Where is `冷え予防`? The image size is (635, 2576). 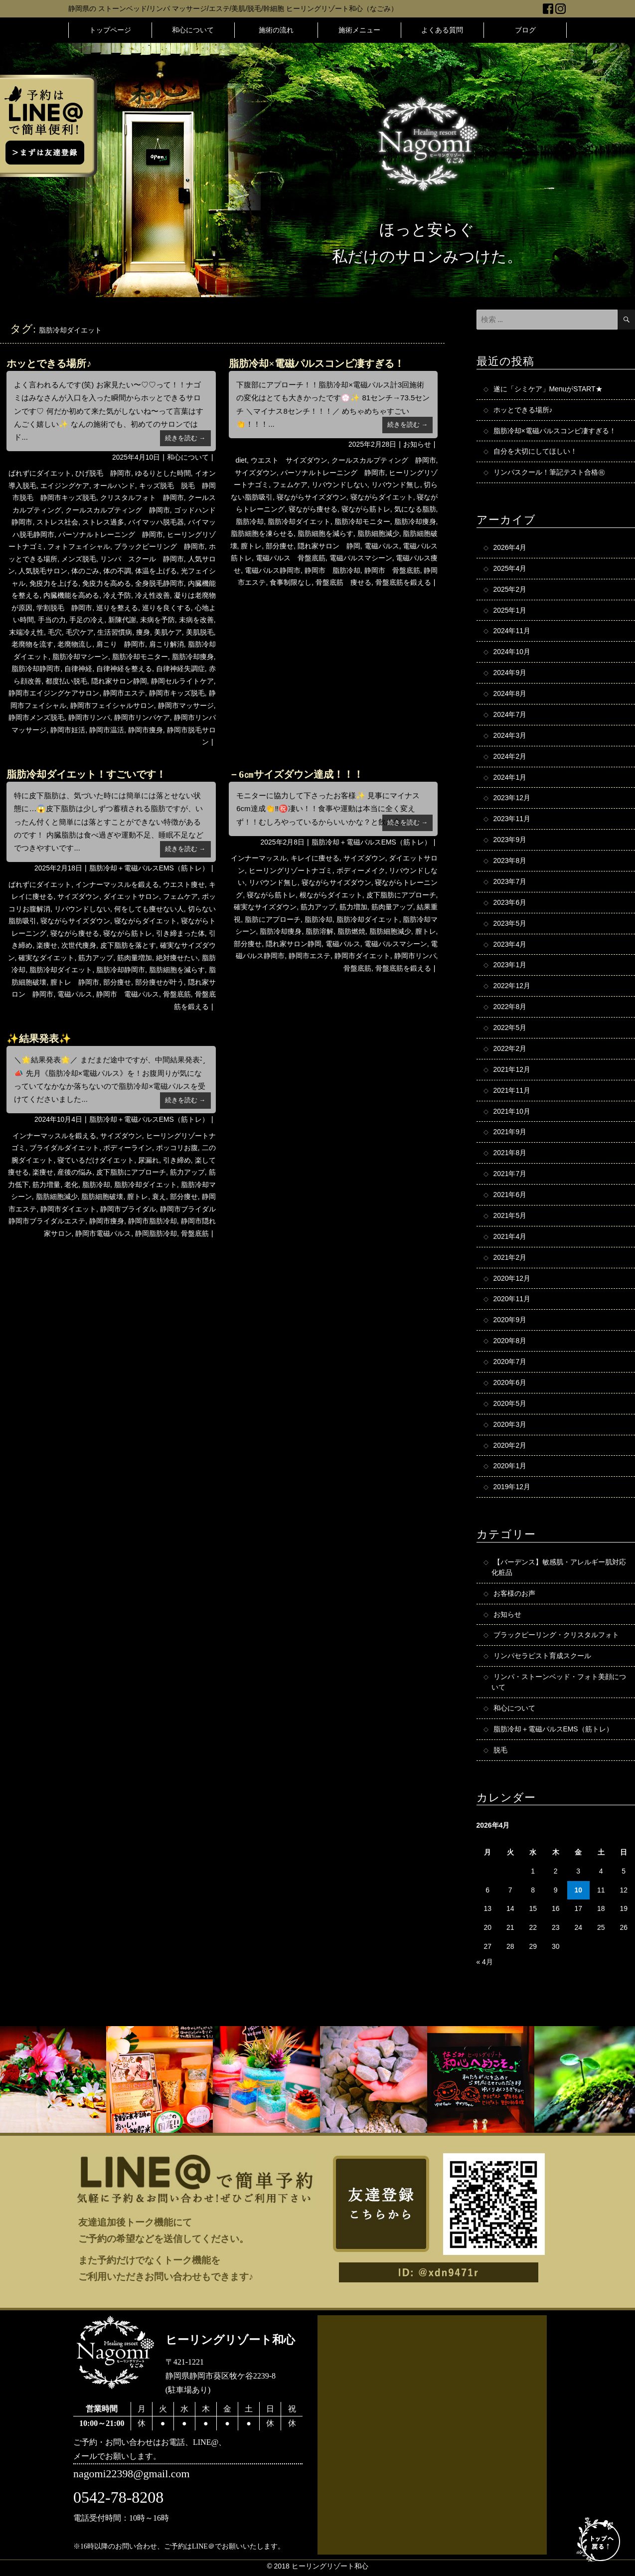 冷え予防 is located at coordinates (117, 595).